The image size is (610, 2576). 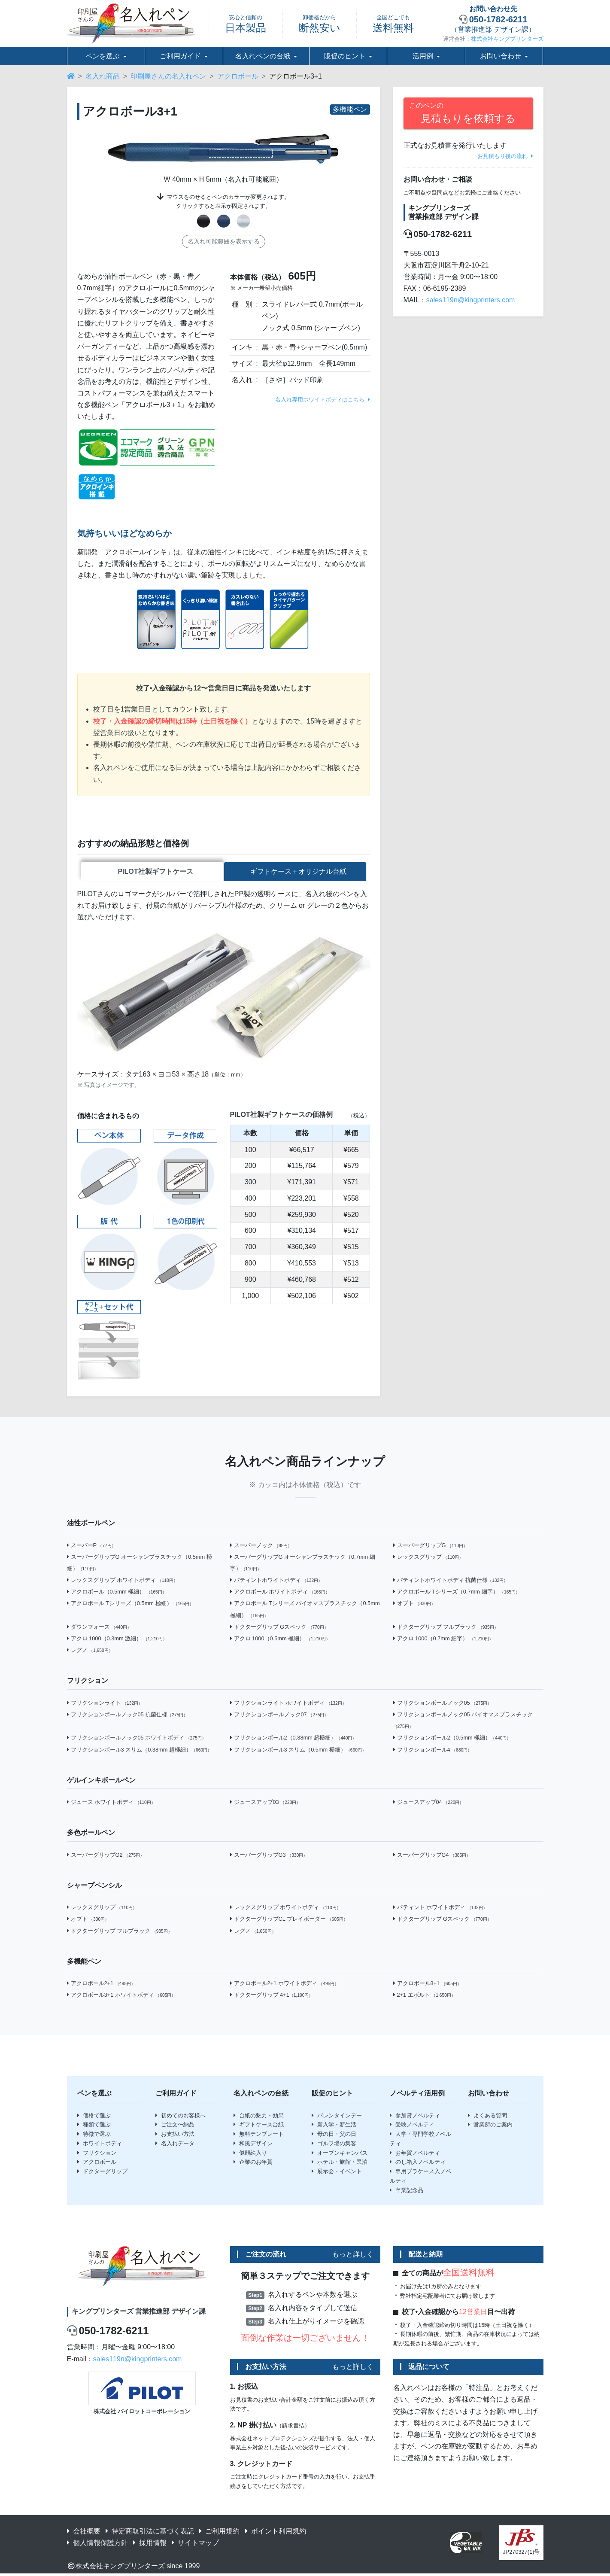 What do you see at coordinates (279, 1628) in the screenshot?
I see `ドクターグリップ Gスペック` at bounding box center [279, 1628].